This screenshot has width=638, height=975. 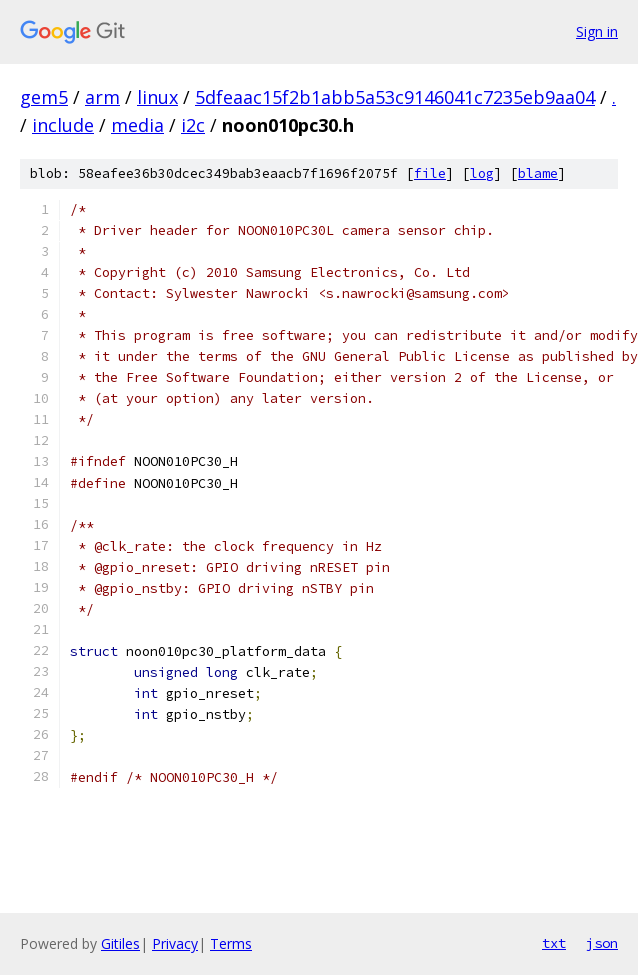 What do you see at coordinates (120, 943) in the screenshot?
I see `Gitiles` at bounding box center [120, 943].